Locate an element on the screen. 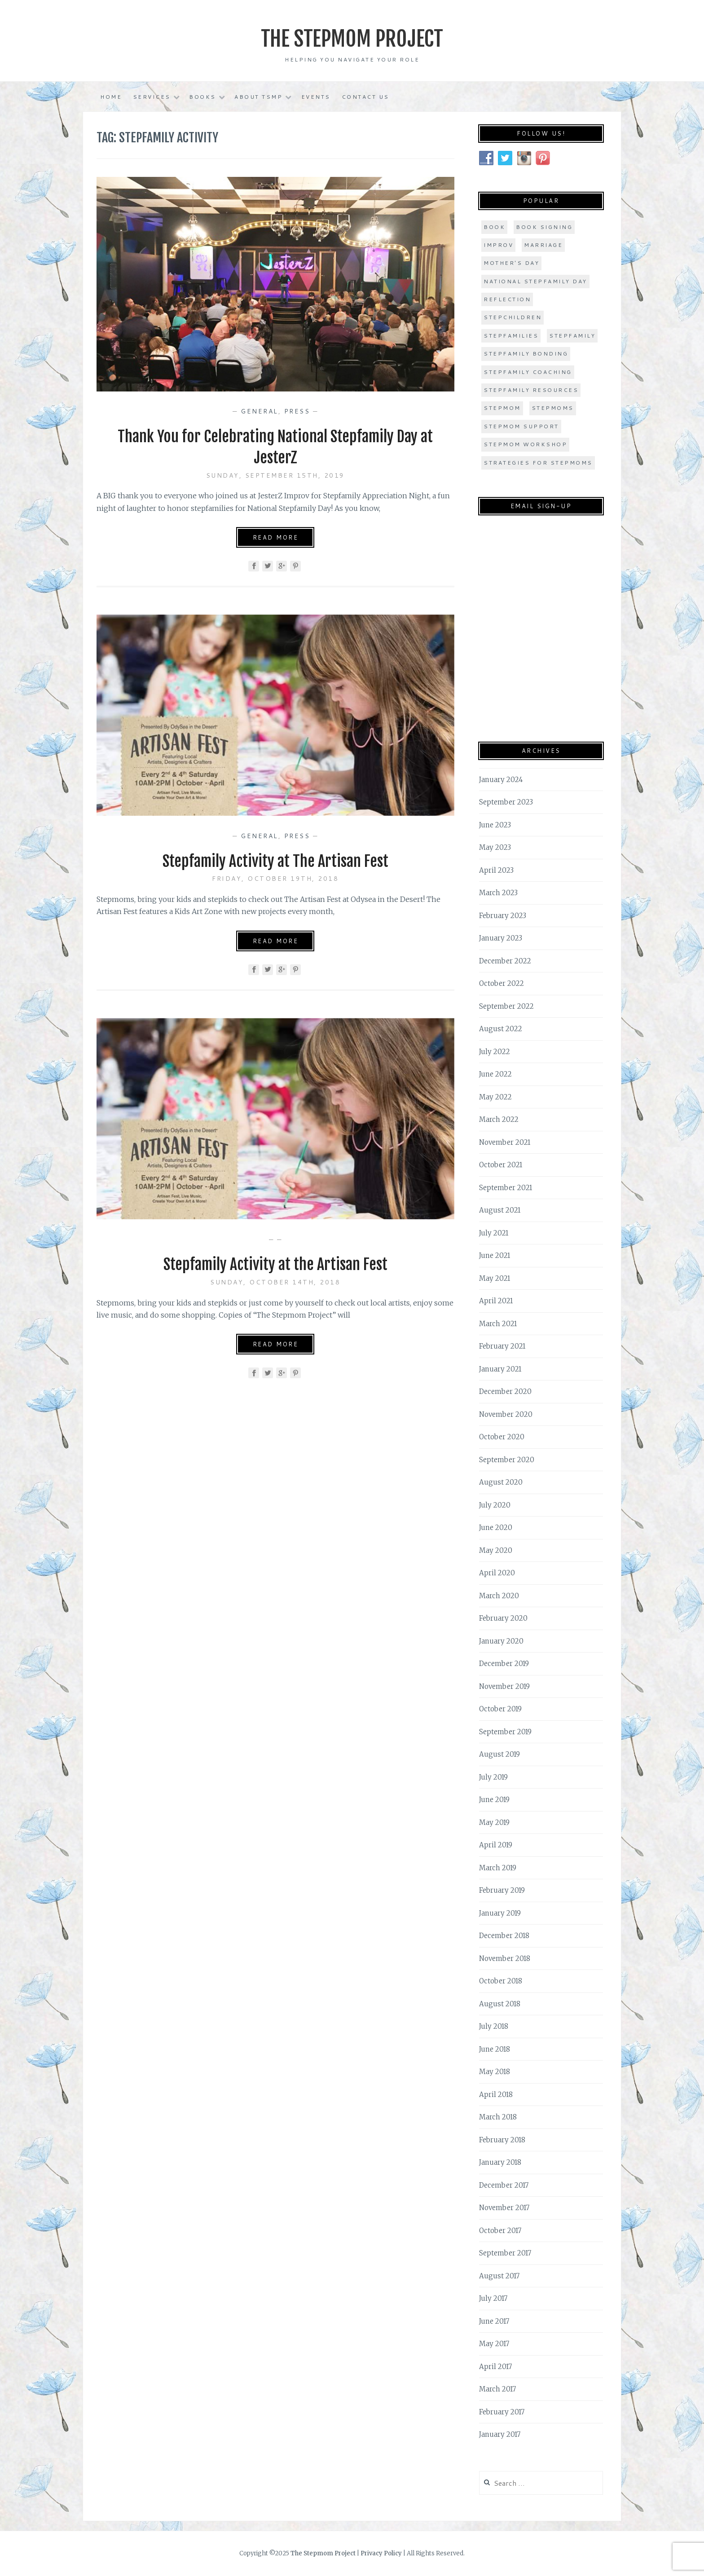 This screenshot has height=2576, width=704. July 2020 is located at coordinates (494, 1504).